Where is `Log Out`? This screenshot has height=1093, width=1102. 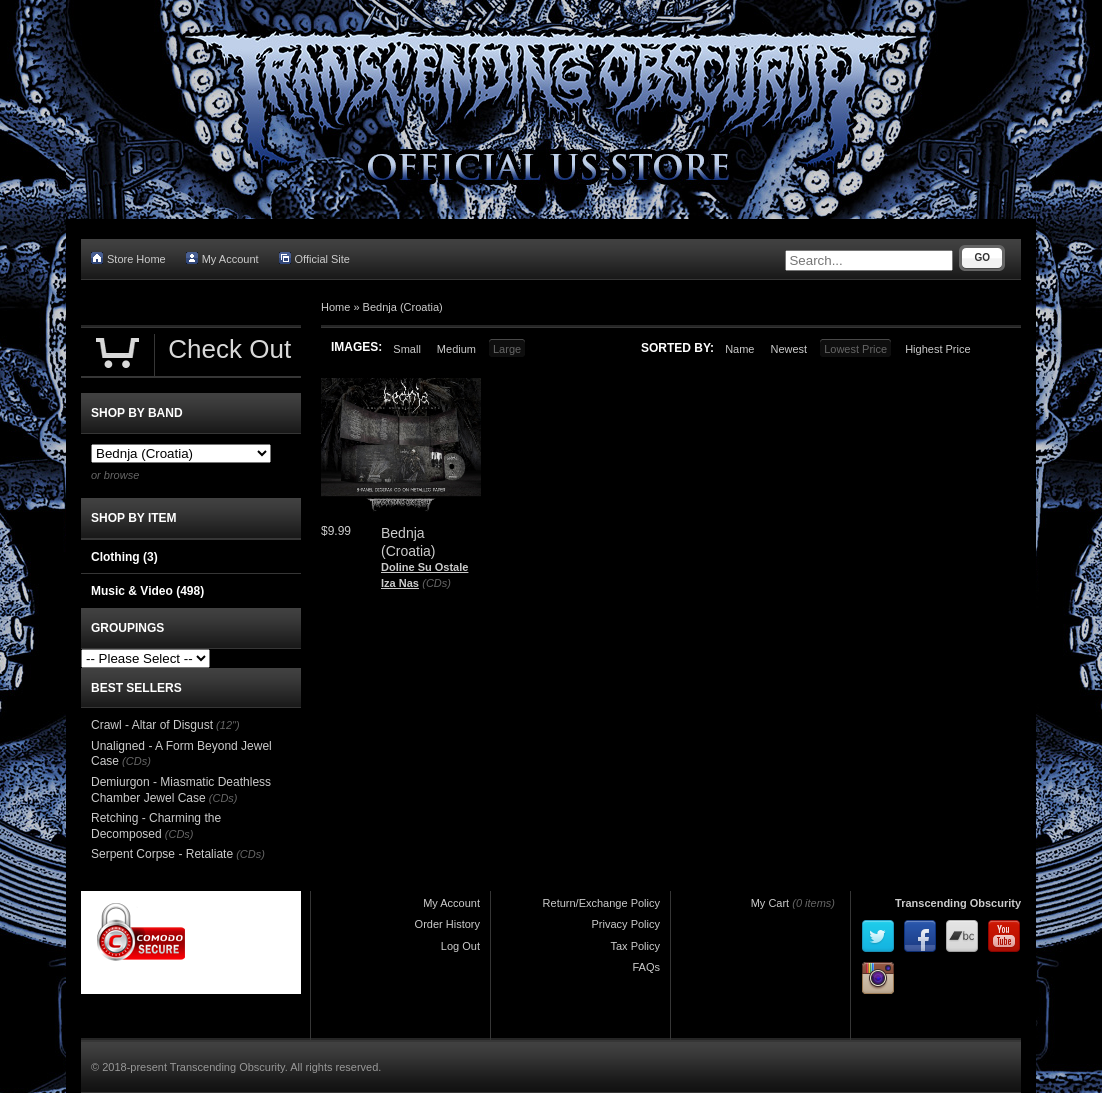 Log Out is located at coordinates (460, 946).